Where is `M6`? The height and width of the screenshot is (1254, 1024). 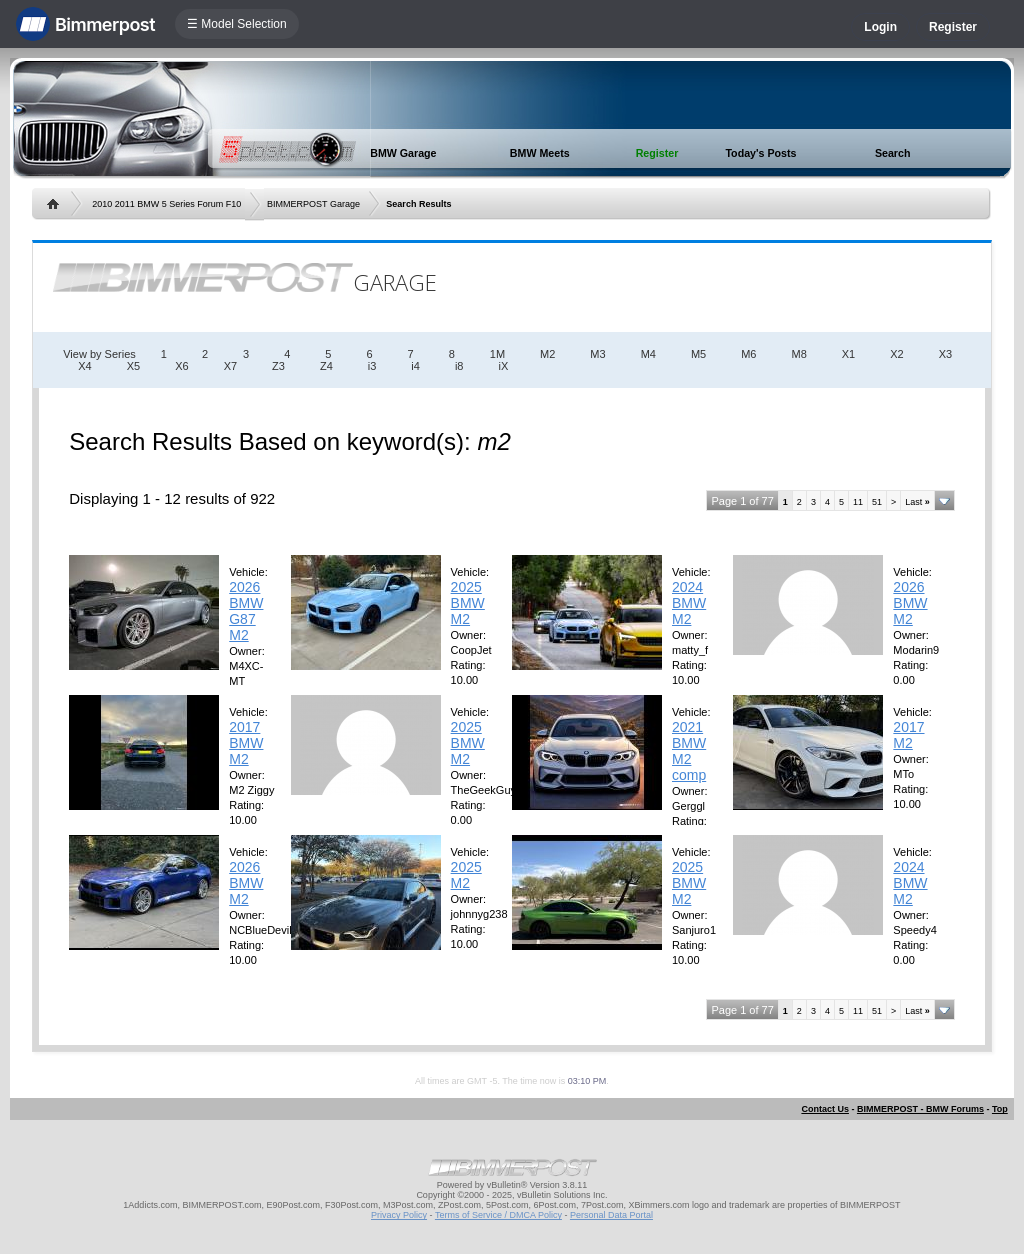
M6 is located at coordinates (748, 354).